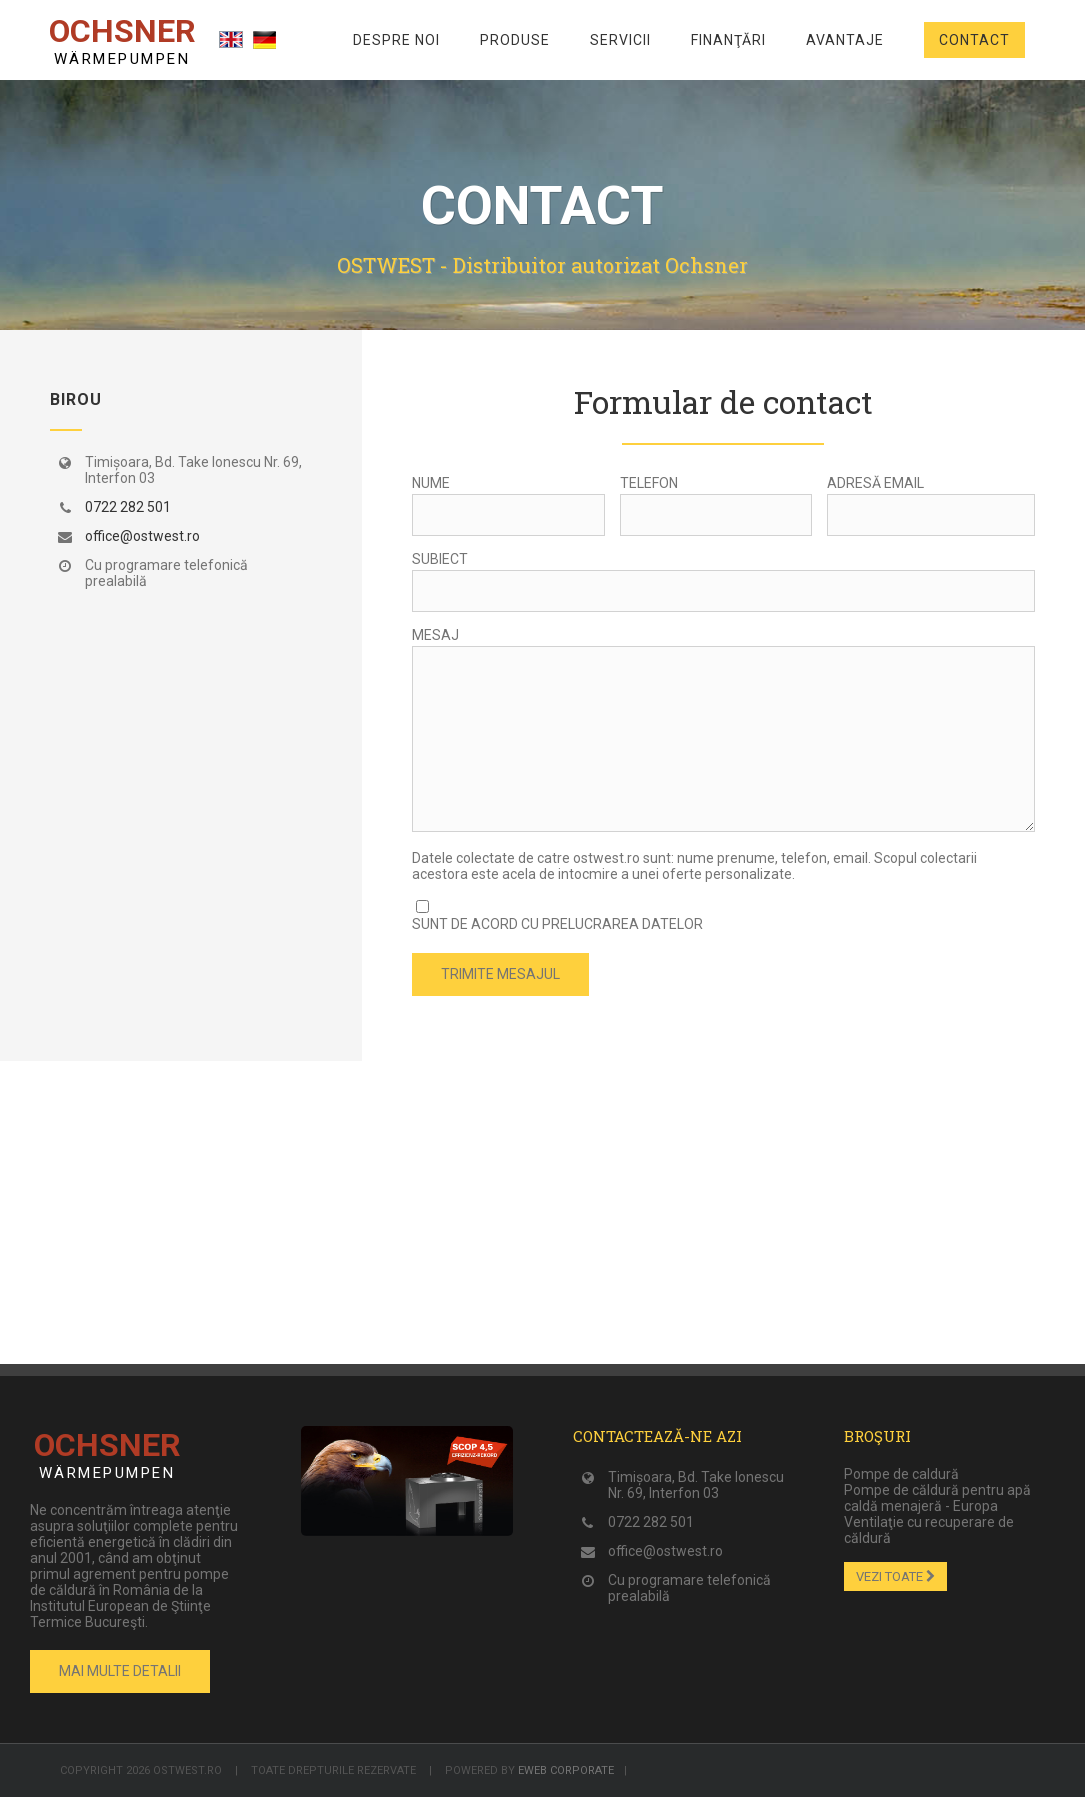 This screenshot has height=1797, width=1085. I want to click on Finanţări, so click(728, 40).